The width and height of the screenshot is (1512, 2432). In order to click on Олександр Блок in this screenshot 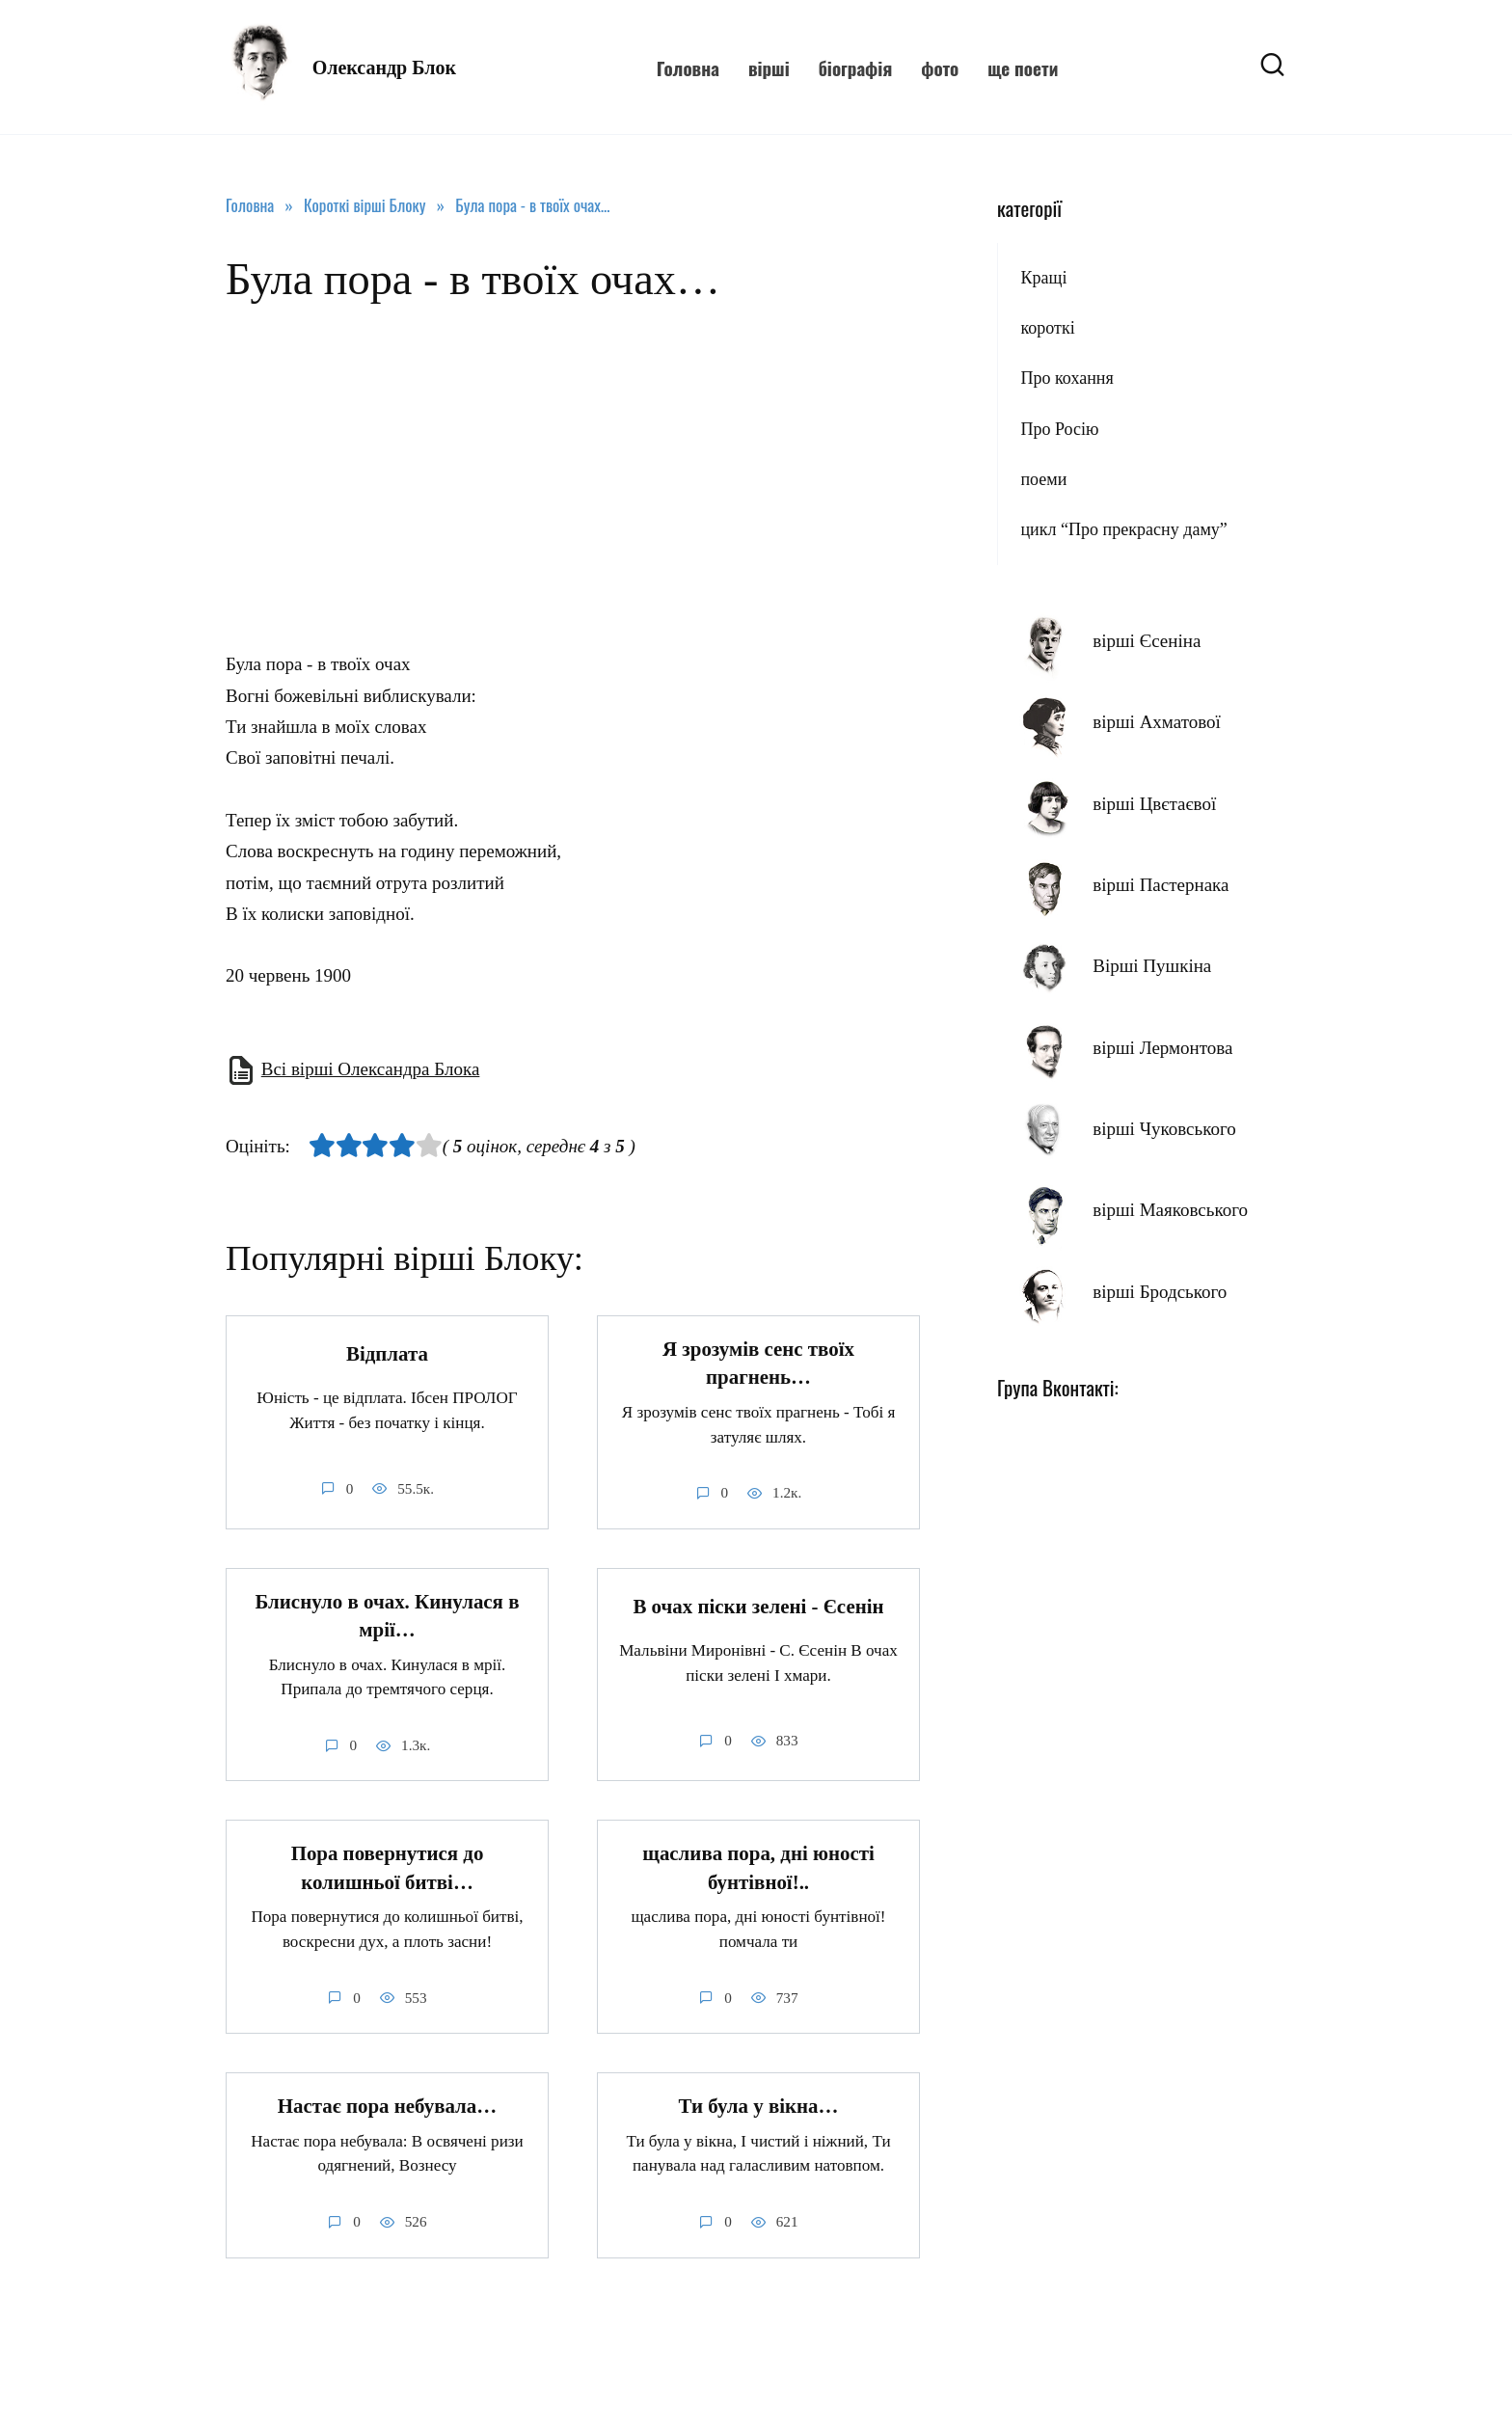, I will do `click(384, 67)`.